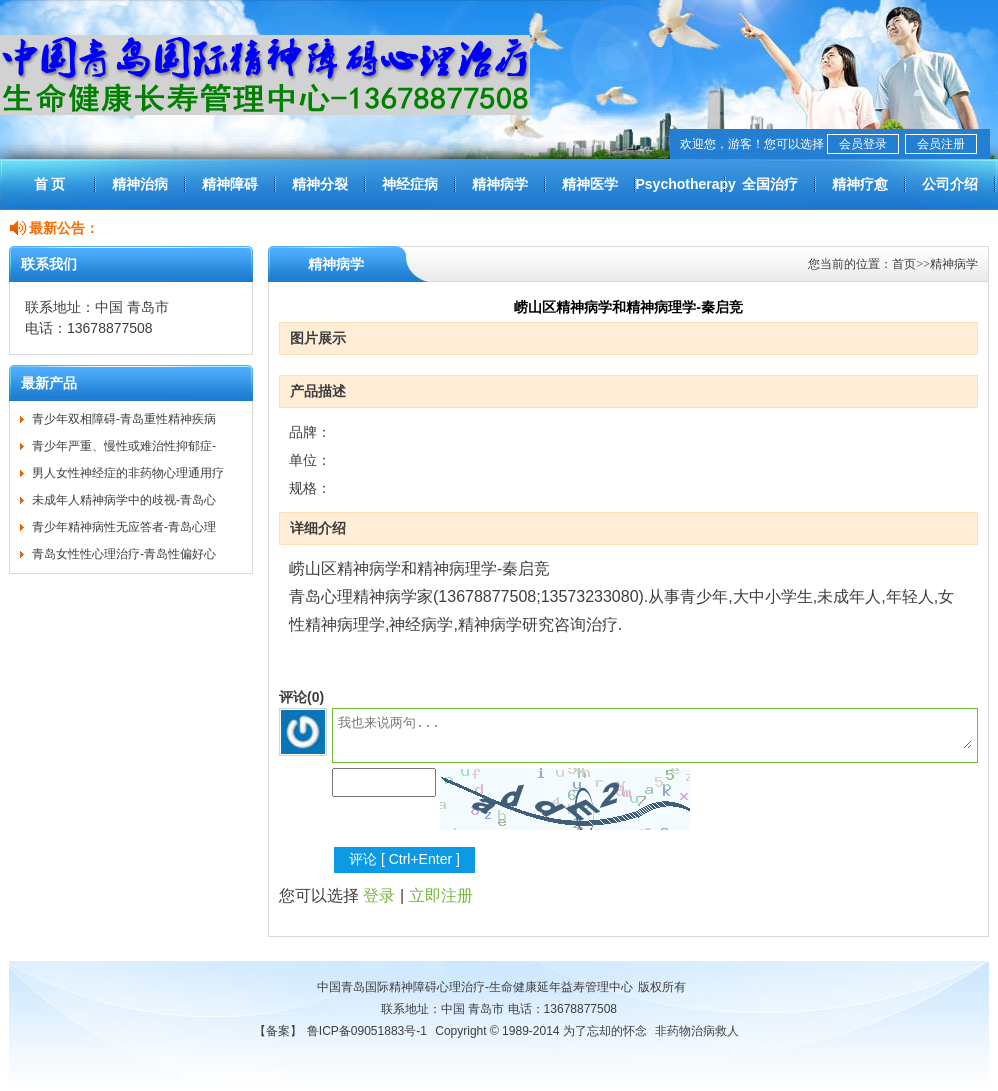 The width and height of the screenshot is (998, 1091). I want to click on 非药物治病救人, so click(697, 1031).